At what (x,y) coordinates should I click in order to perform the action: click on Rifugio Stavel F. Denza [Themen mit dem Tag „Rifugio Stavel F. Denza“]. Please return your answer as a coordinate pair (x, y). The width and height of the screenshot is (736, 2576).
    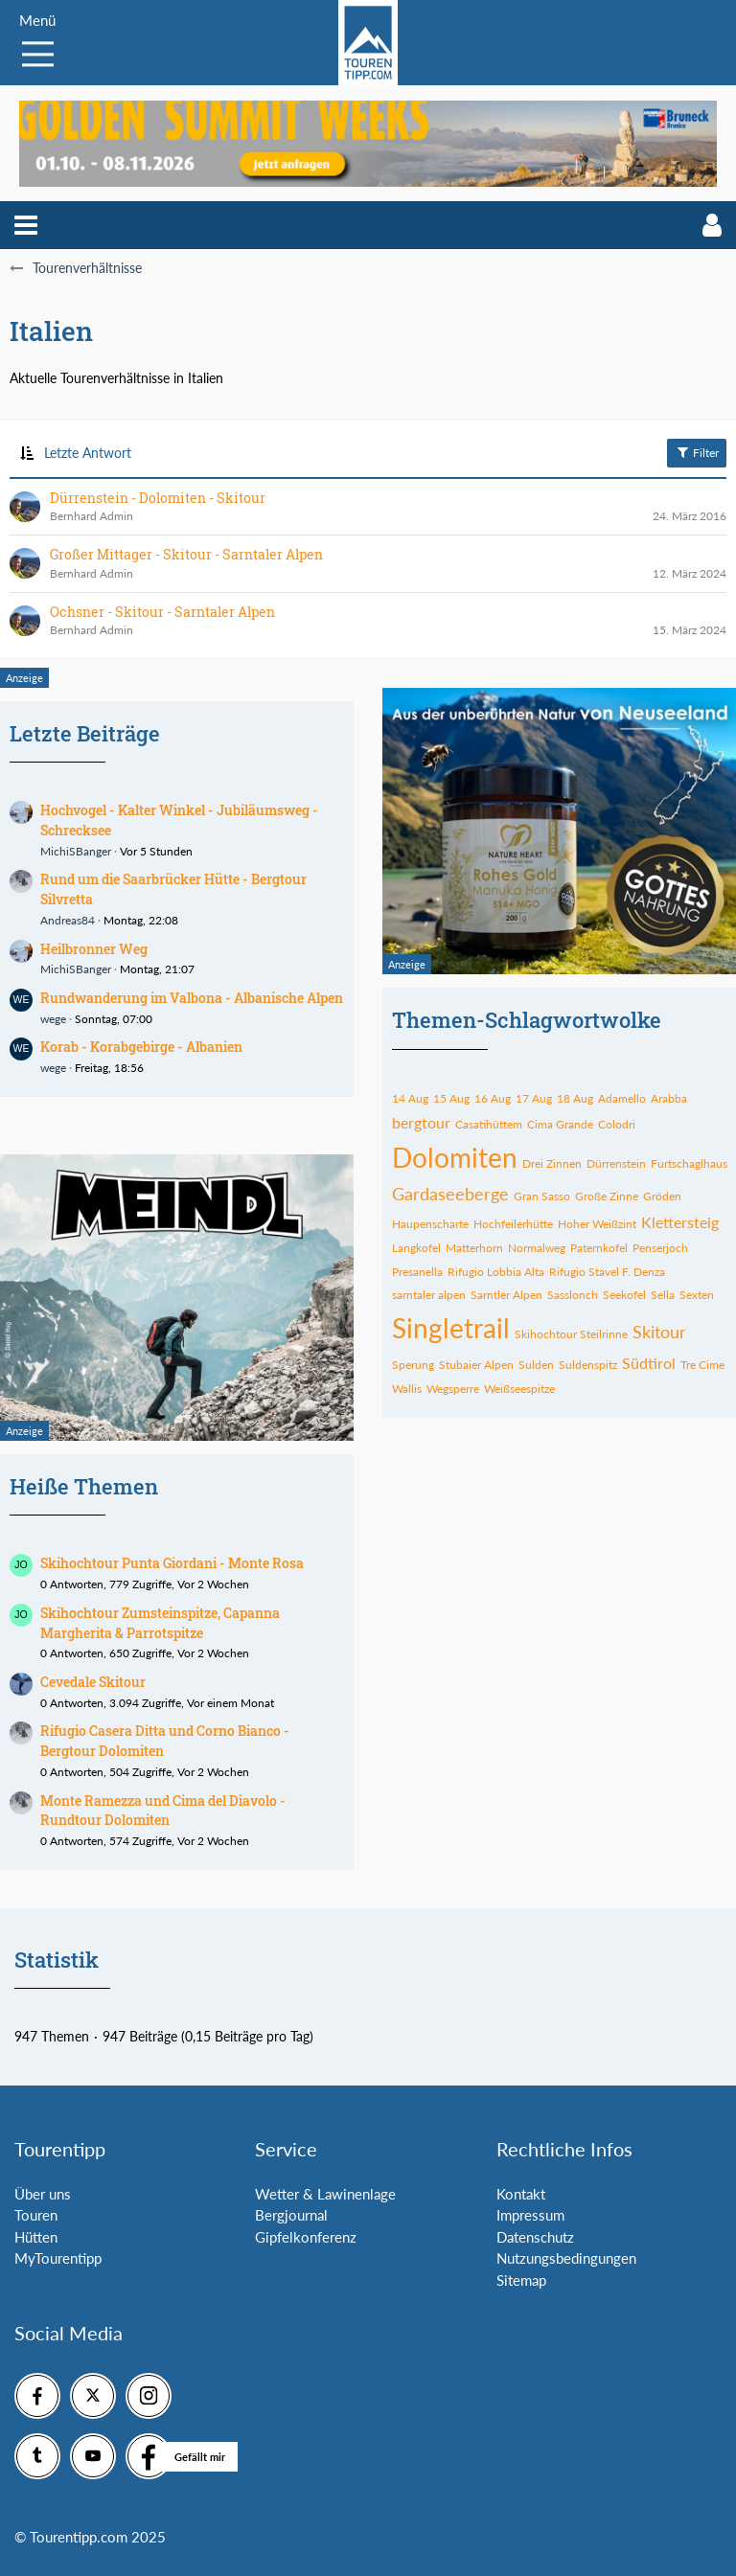
    Looking at the image, I should click on (607, 1272).